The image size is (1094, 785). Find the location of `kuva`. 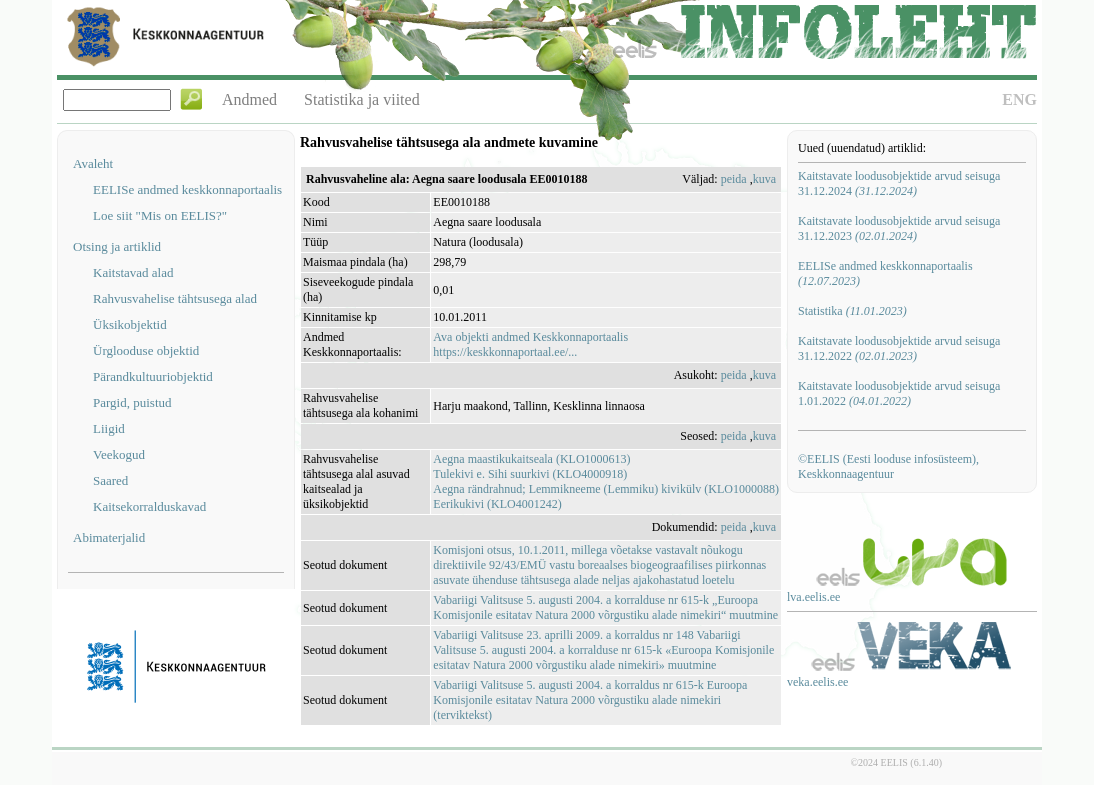

kuva is located at coordinates (764, 179).